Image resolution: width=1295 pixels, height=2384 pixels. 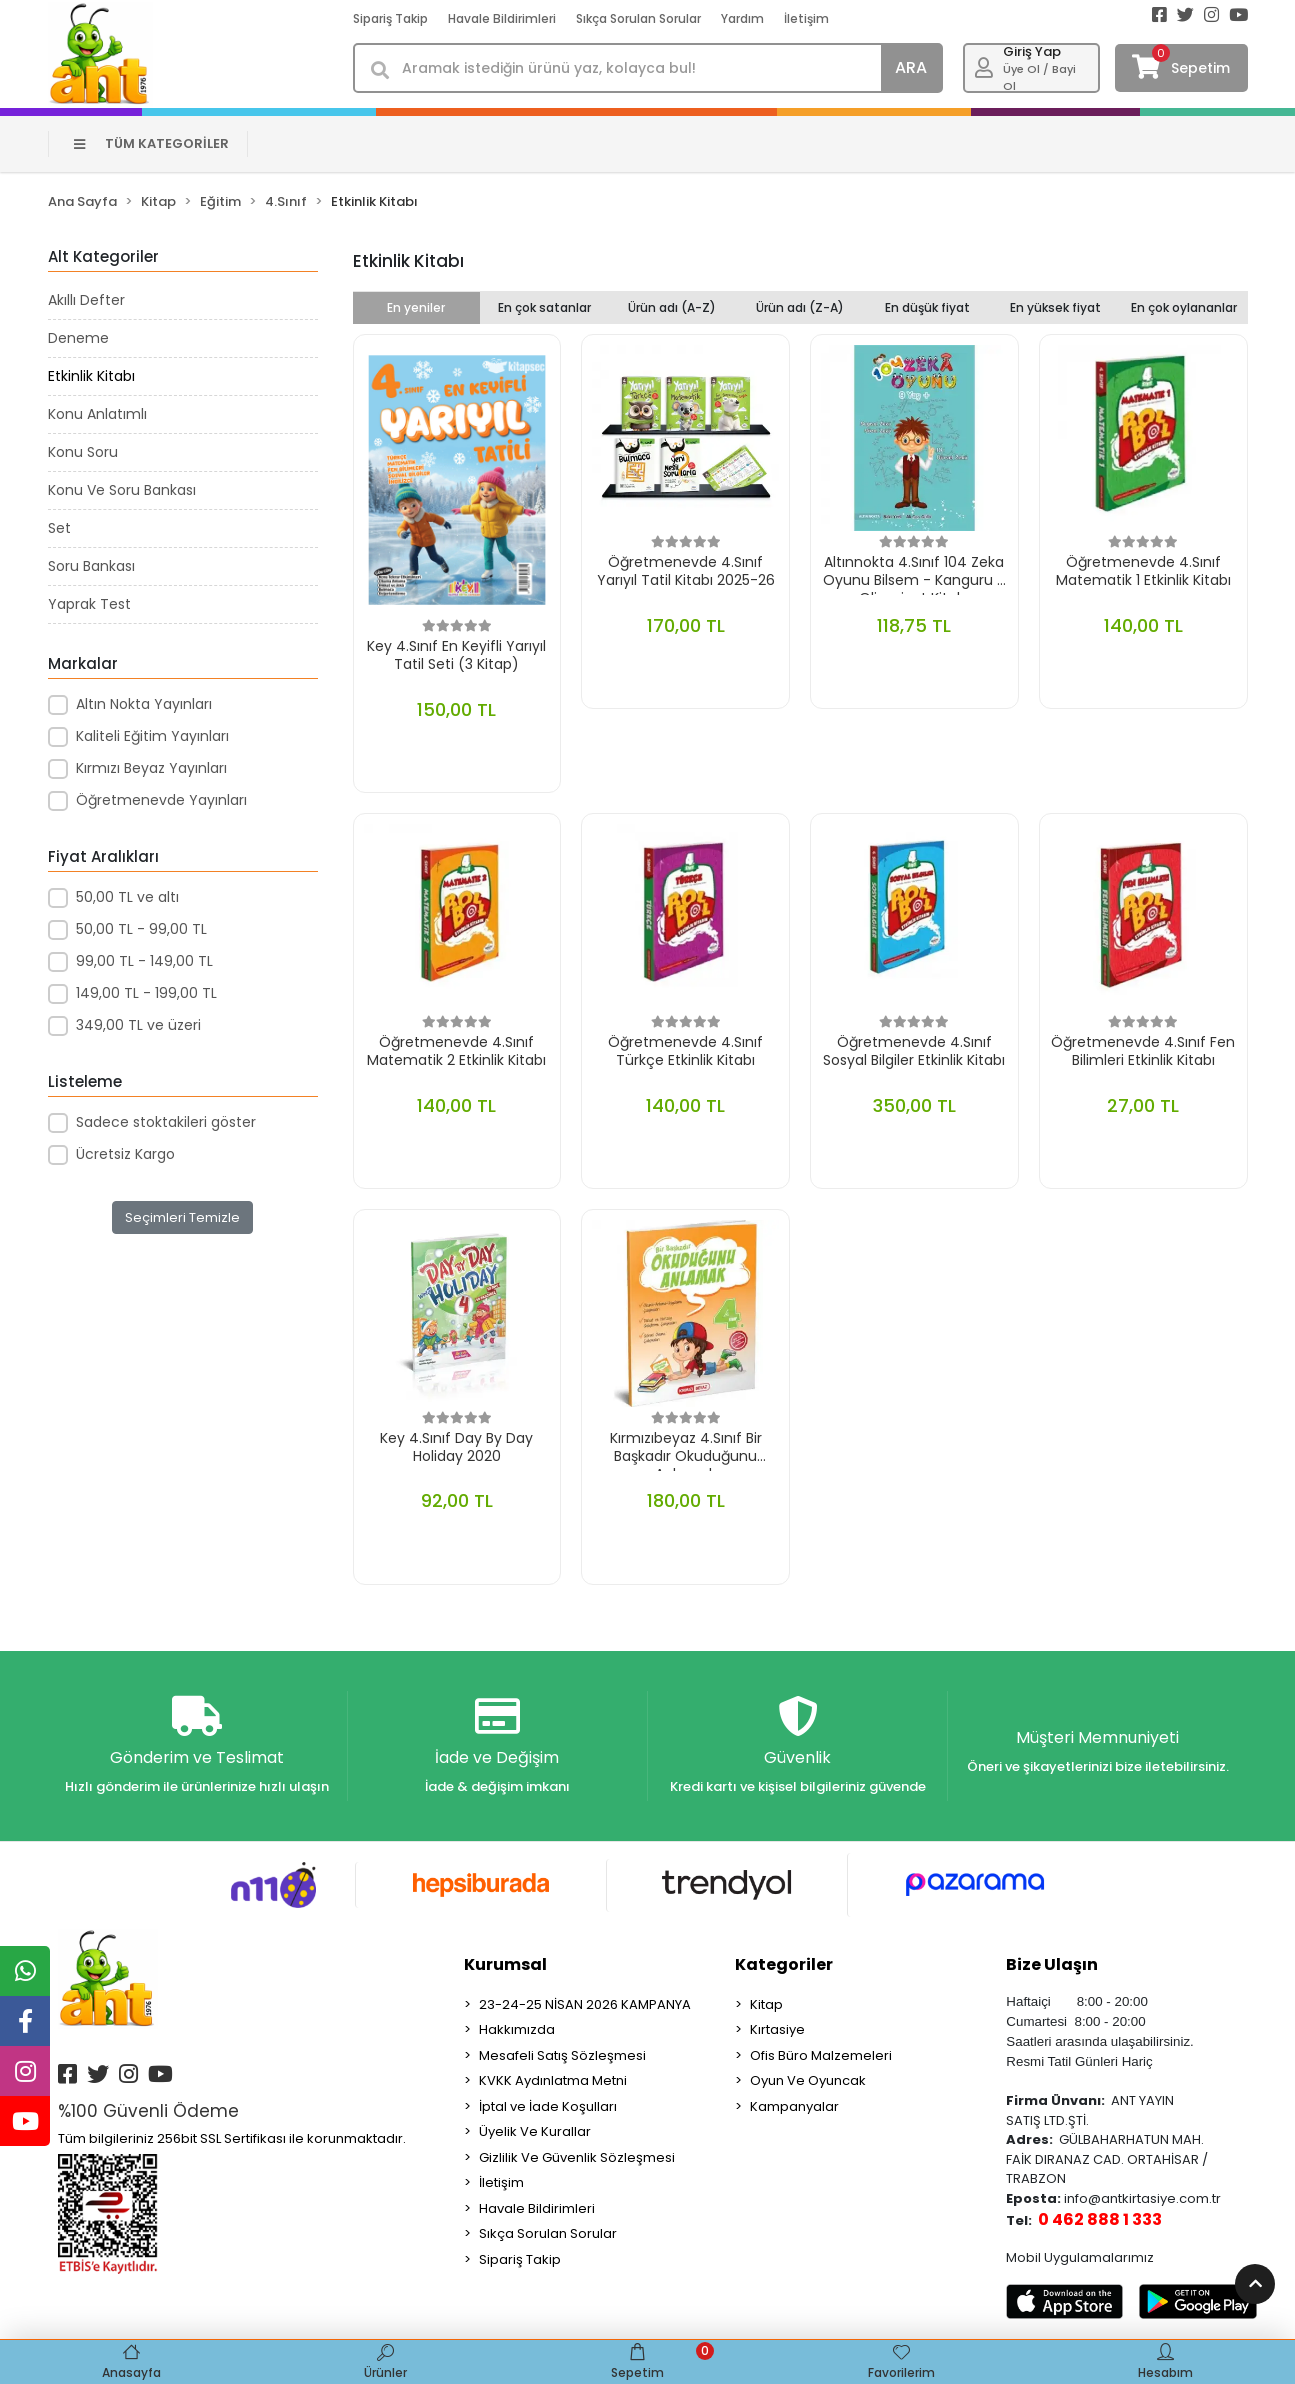 I want to click on Oyun Ve Oyuncak, so click(x=808, y=2080).